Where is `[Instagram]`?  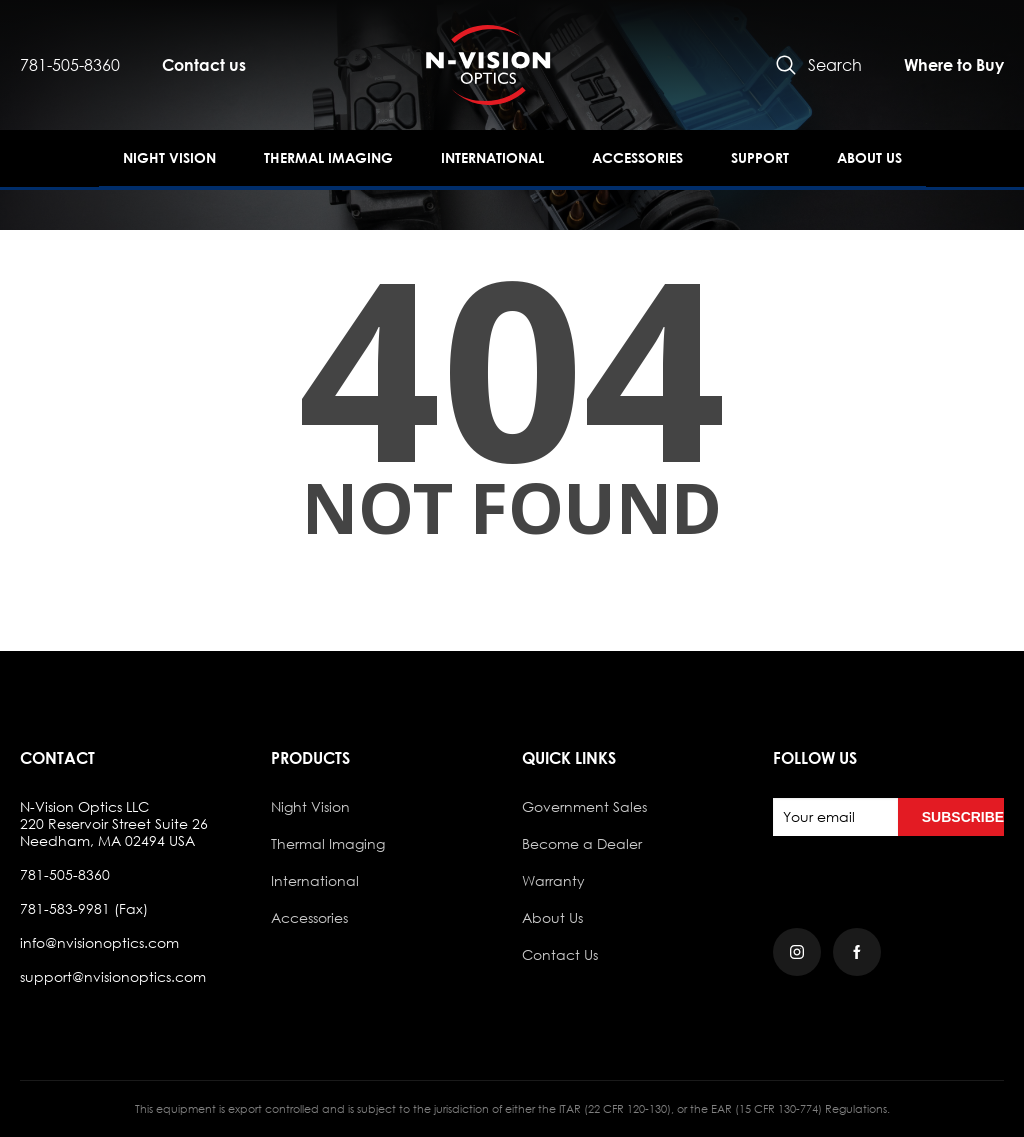 [Instagram] is located at coordinates (797, 952).